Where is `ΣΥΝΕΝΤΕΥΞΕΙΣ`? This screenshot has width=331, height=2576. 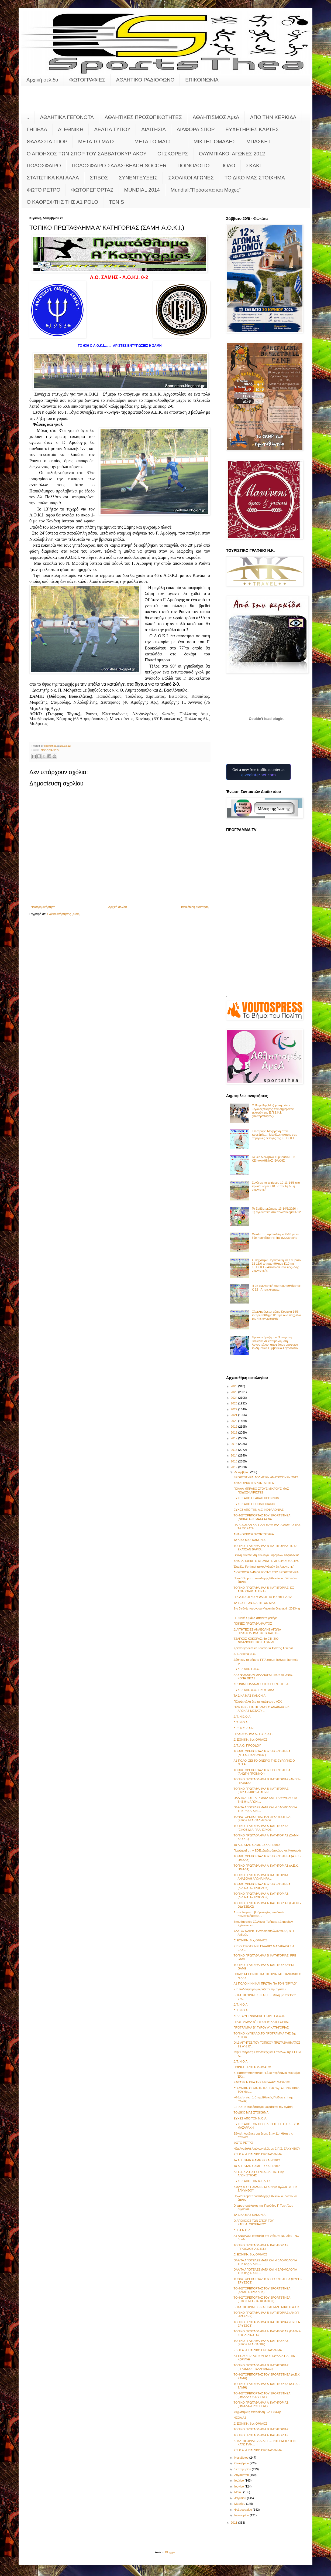
ΣΥΝΕΝΤΕΥΞΕΙΣ is located at coordinates (138, 178).